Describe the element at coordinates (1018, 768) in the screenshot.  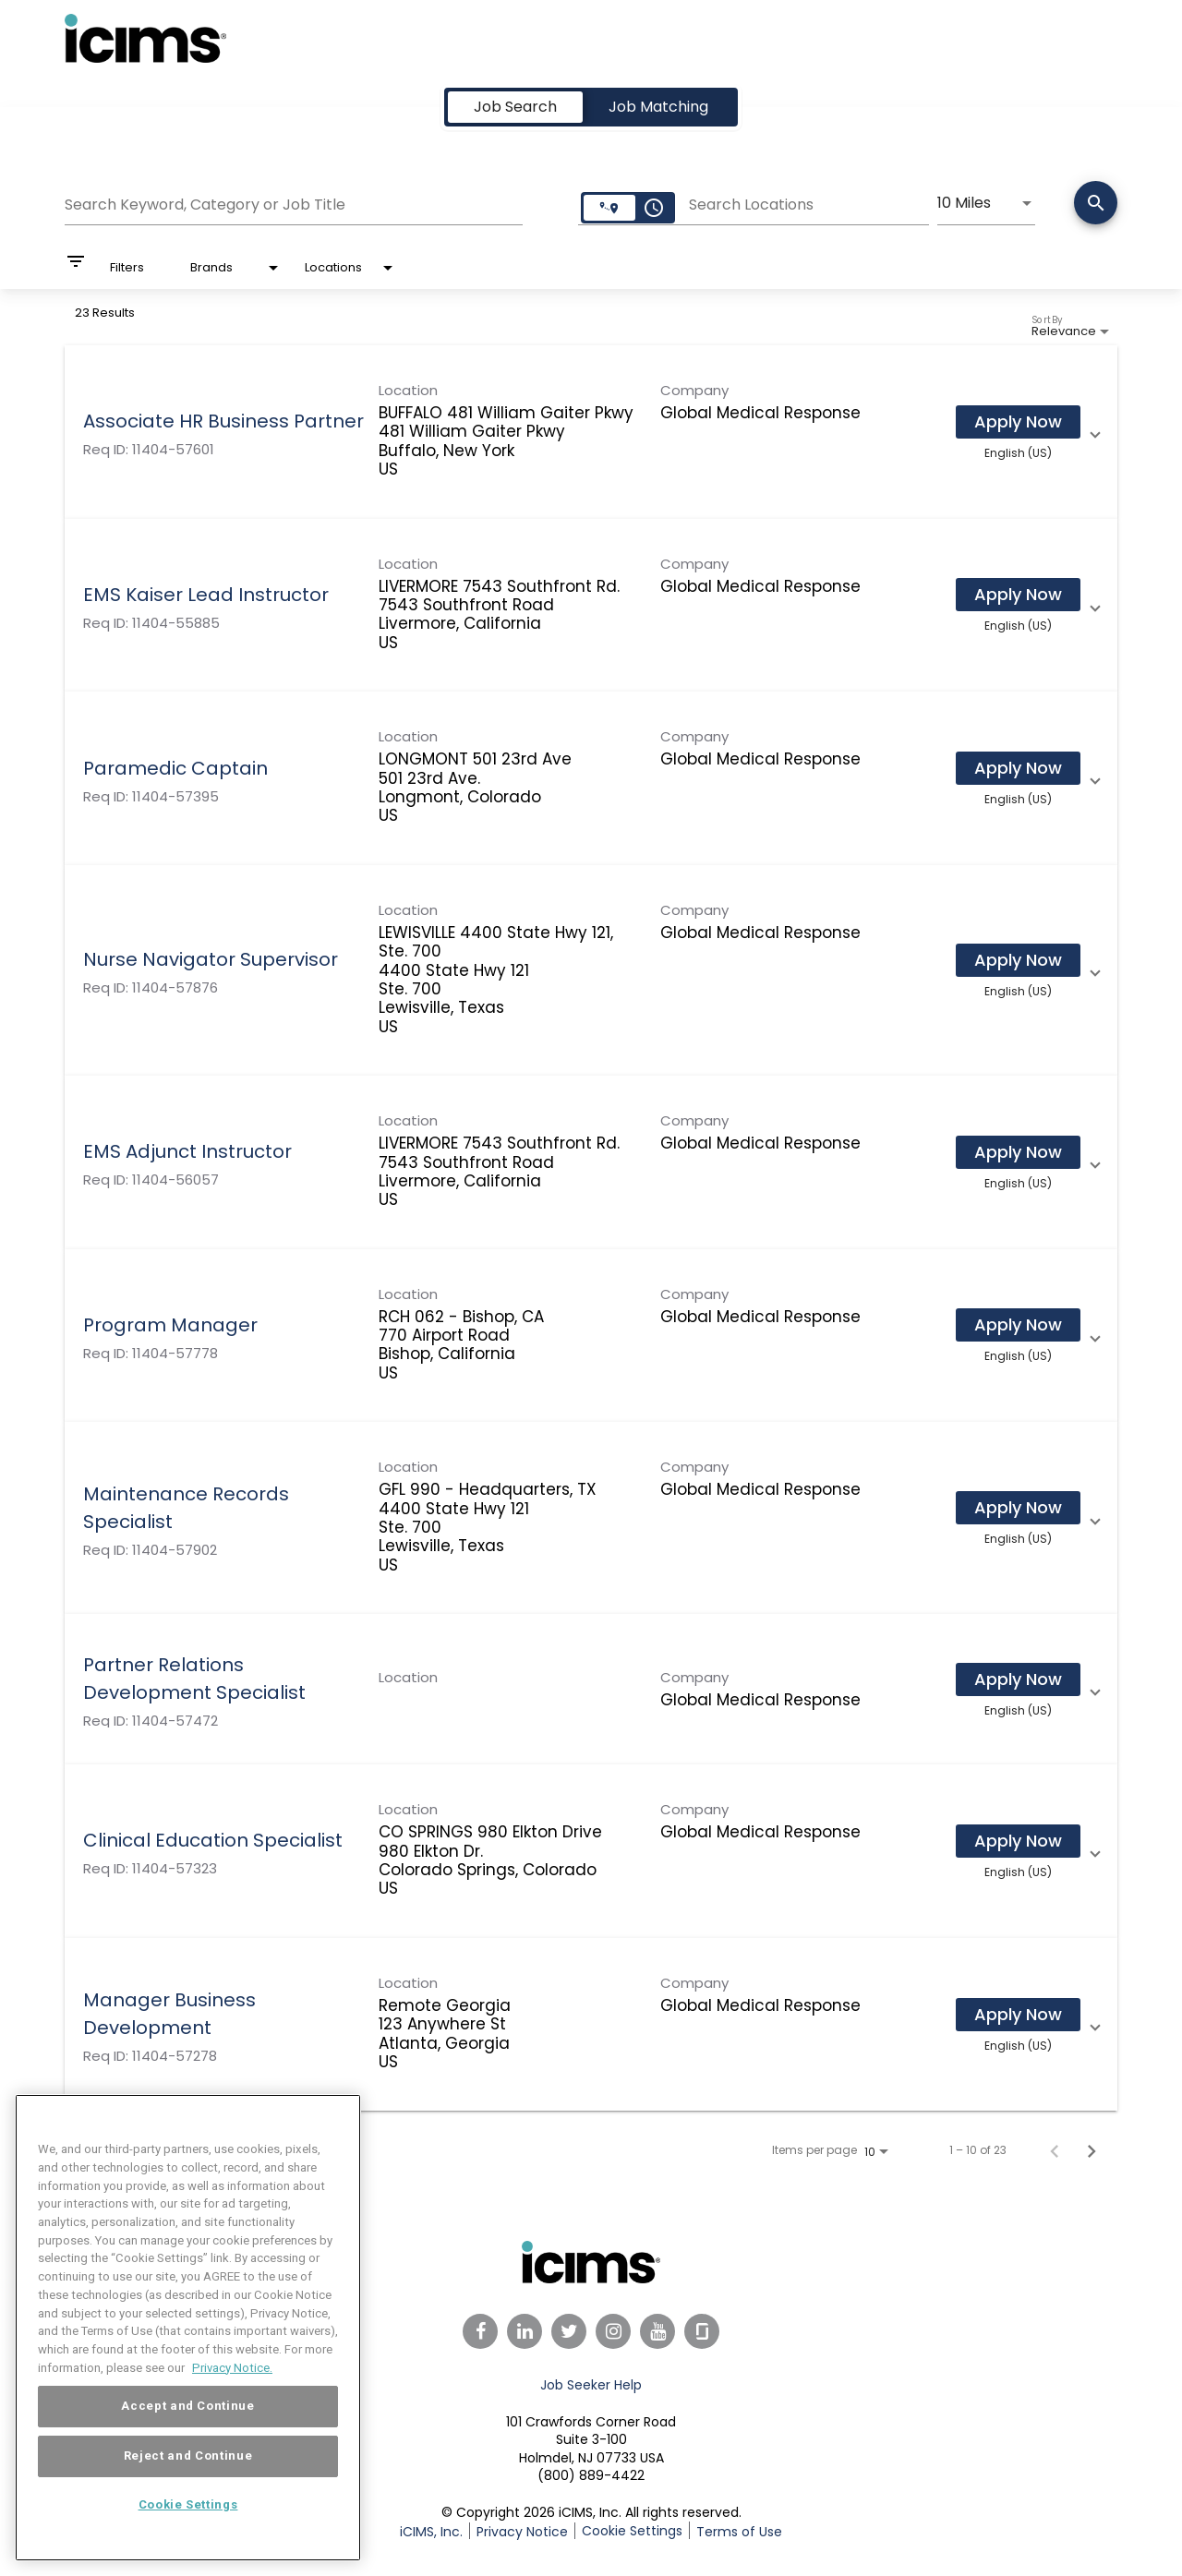
I see `[Apply Now : Paramedic Captain]` at that location.